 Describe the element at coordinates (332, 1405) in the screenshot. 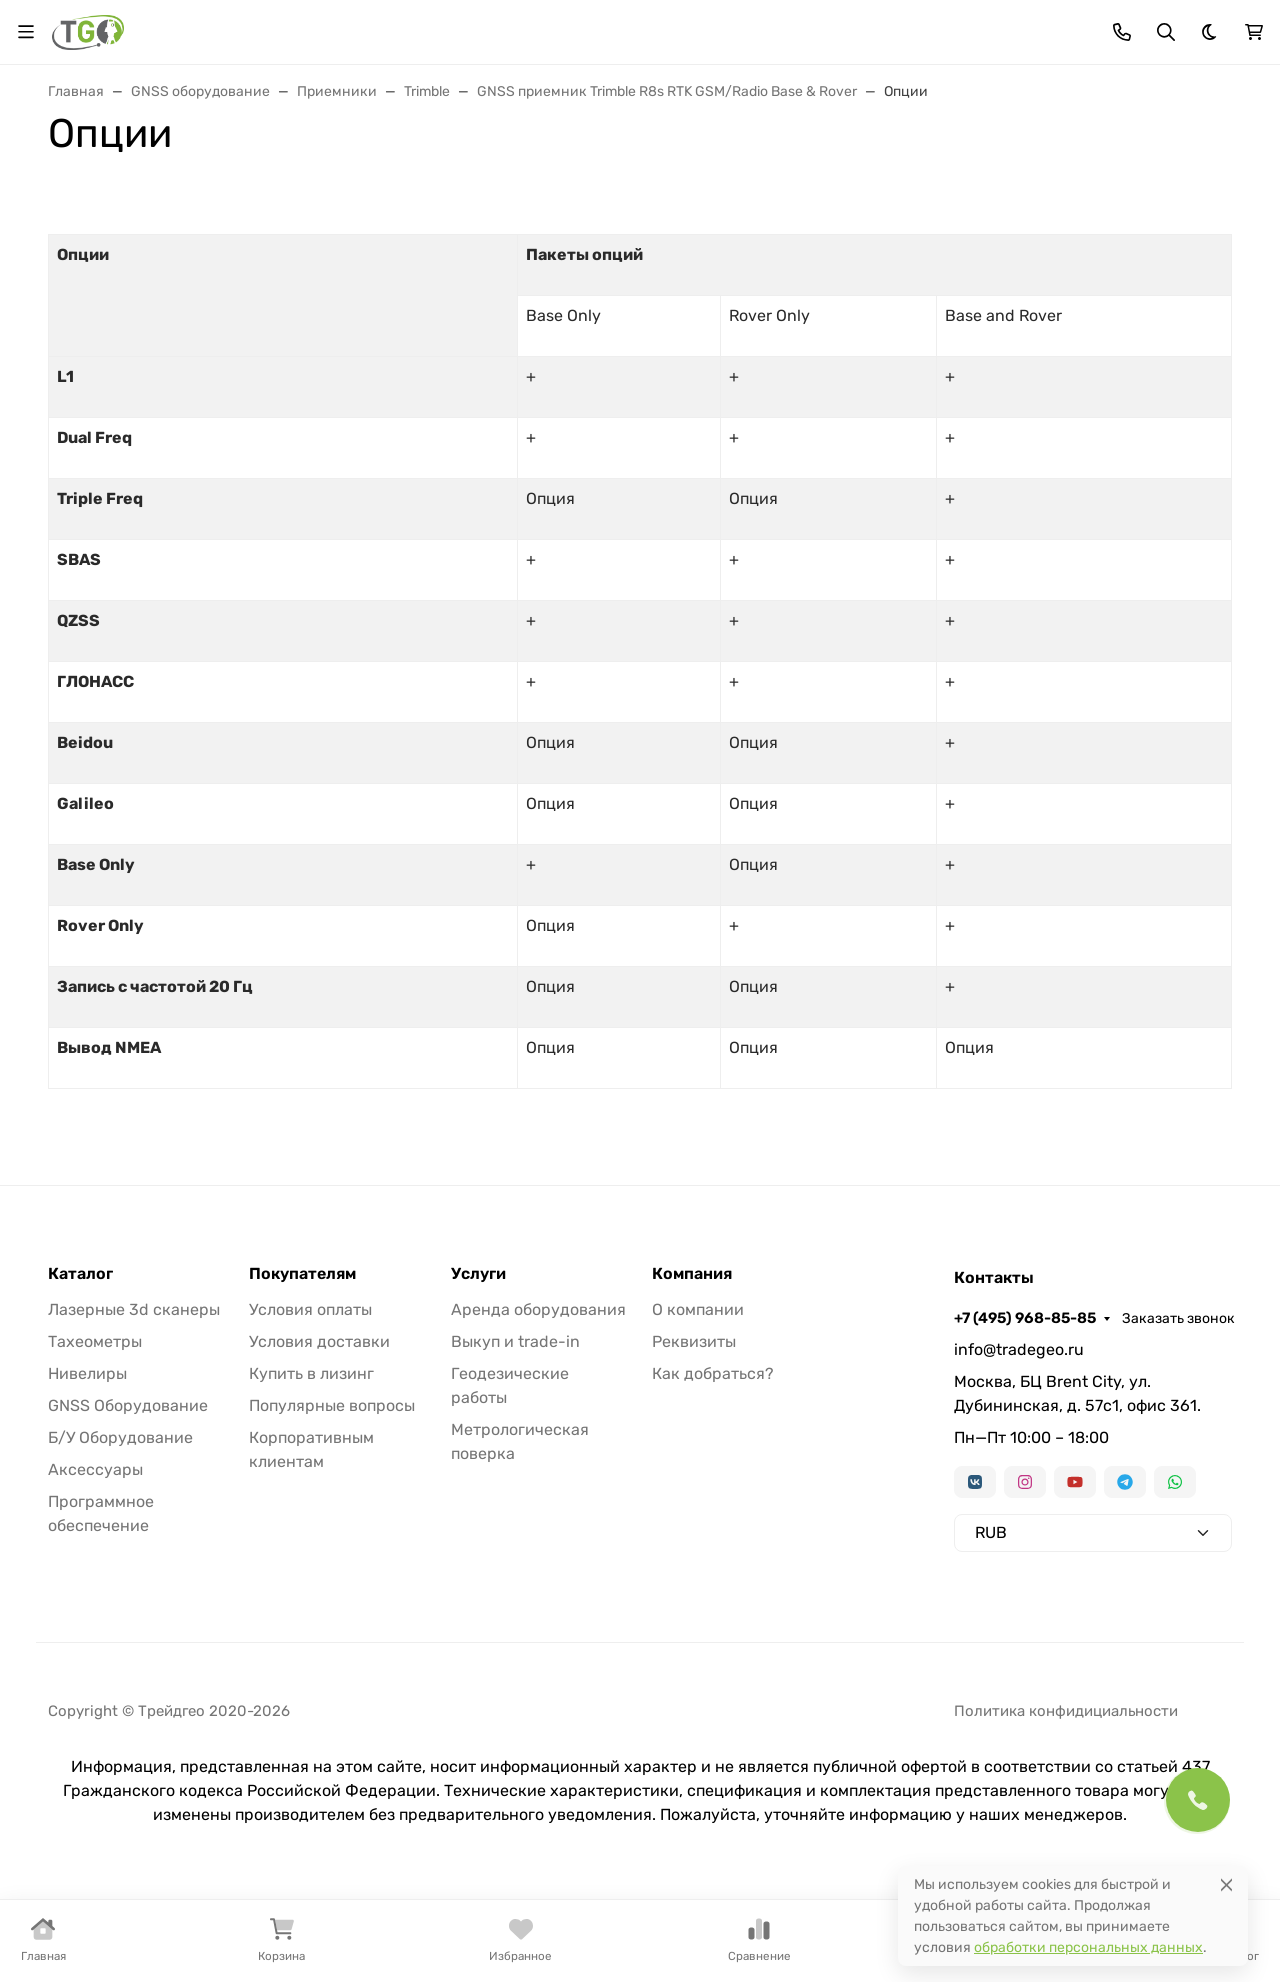

I see `Популярные вопросы` at that location.